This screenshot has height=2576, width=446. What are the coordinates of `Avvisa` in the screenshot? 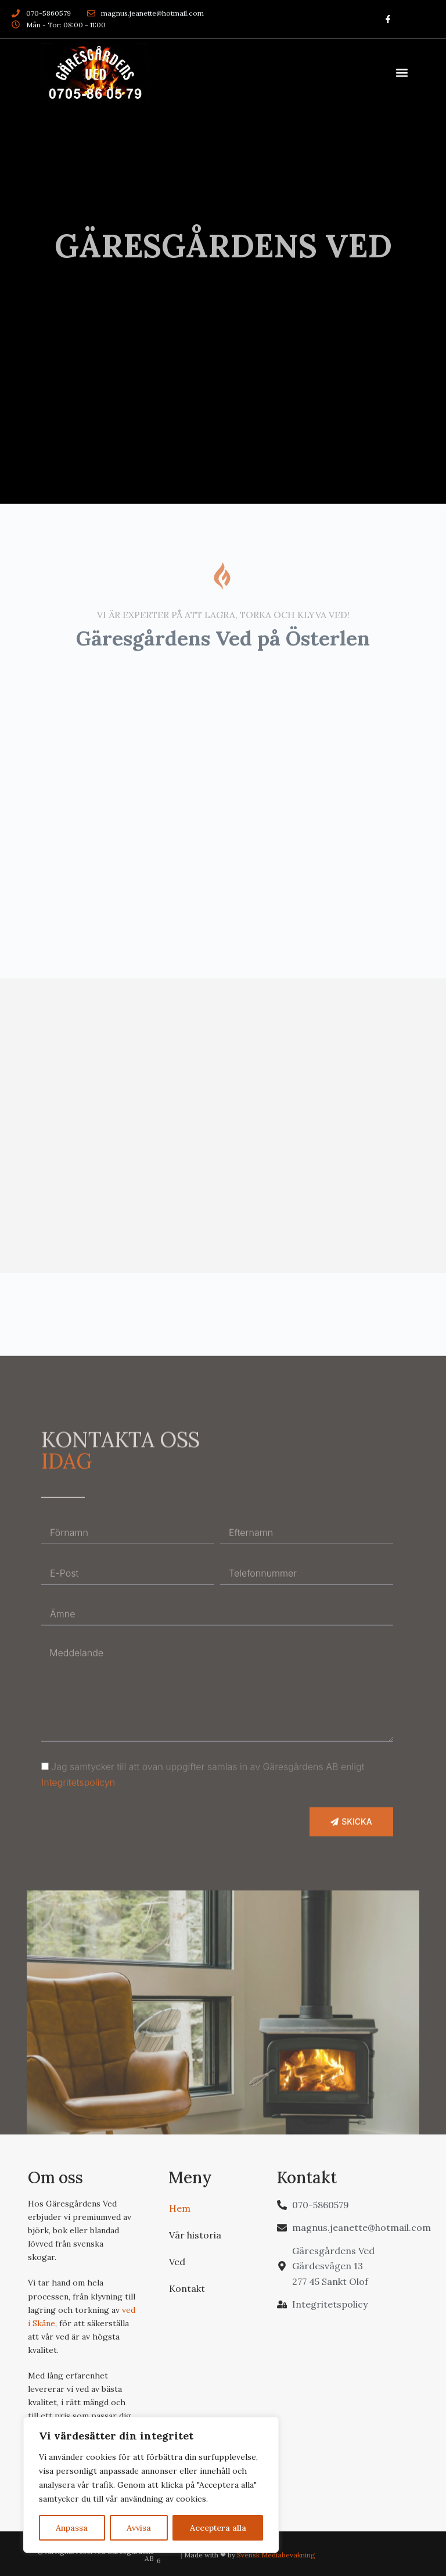 It's located at (139, 2528).